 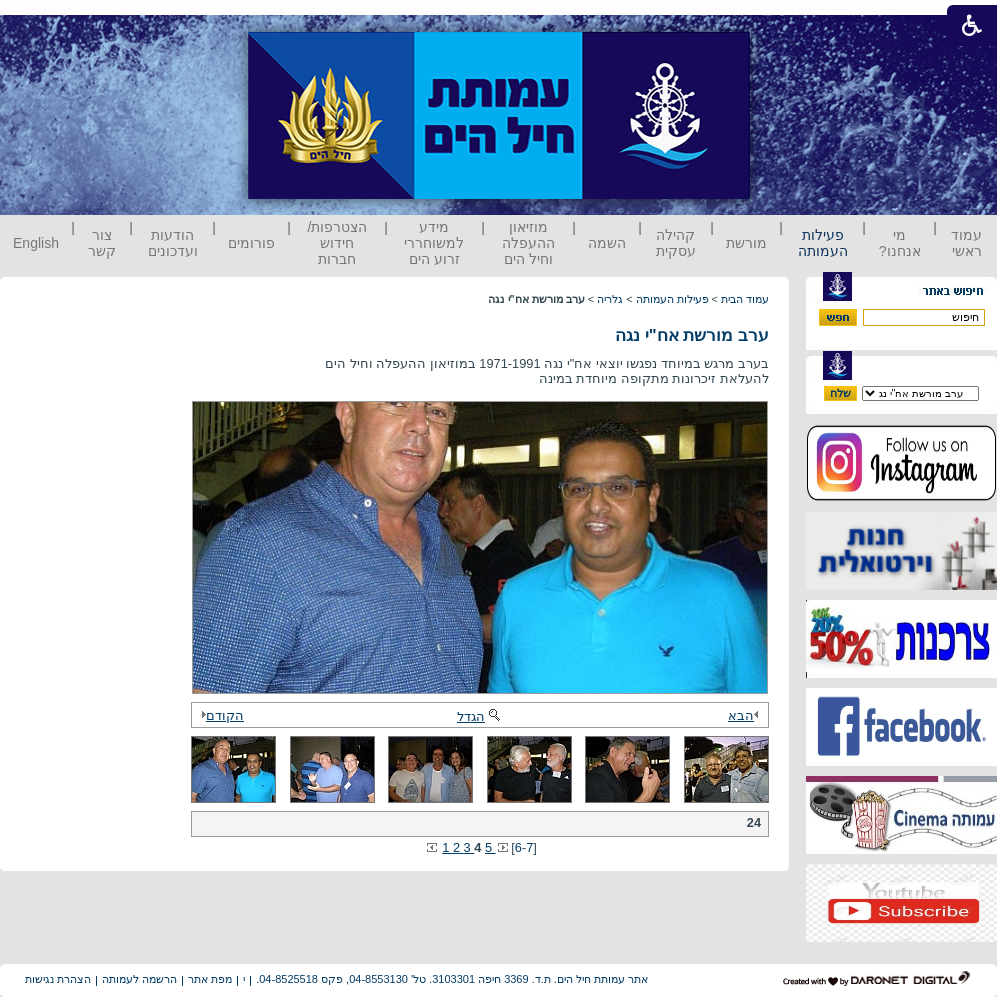 What do you see at coordinates (746, 715) in the screenshot?
I see `הבא` at bounding box center [746, 715].